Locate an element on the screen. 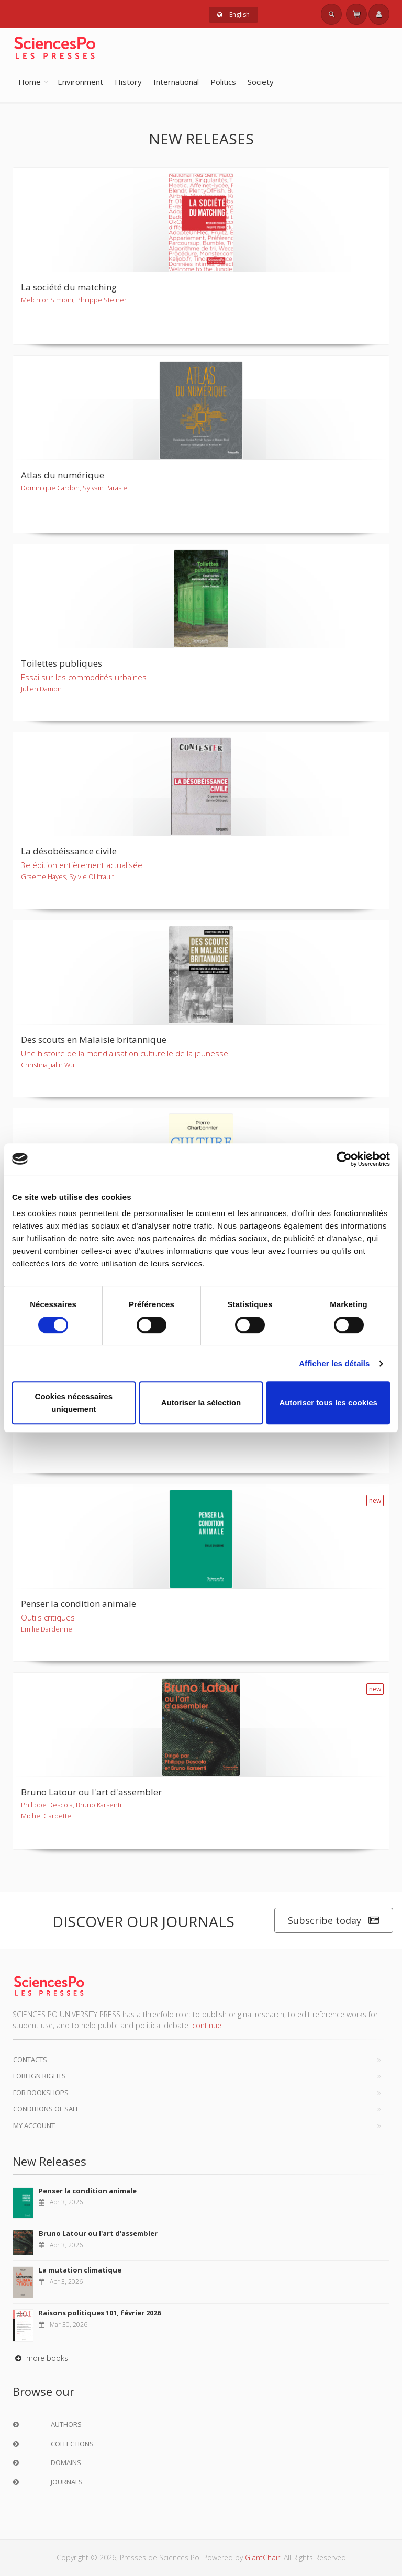  Autoriser la sélection is located at coordinates (201, 1402).